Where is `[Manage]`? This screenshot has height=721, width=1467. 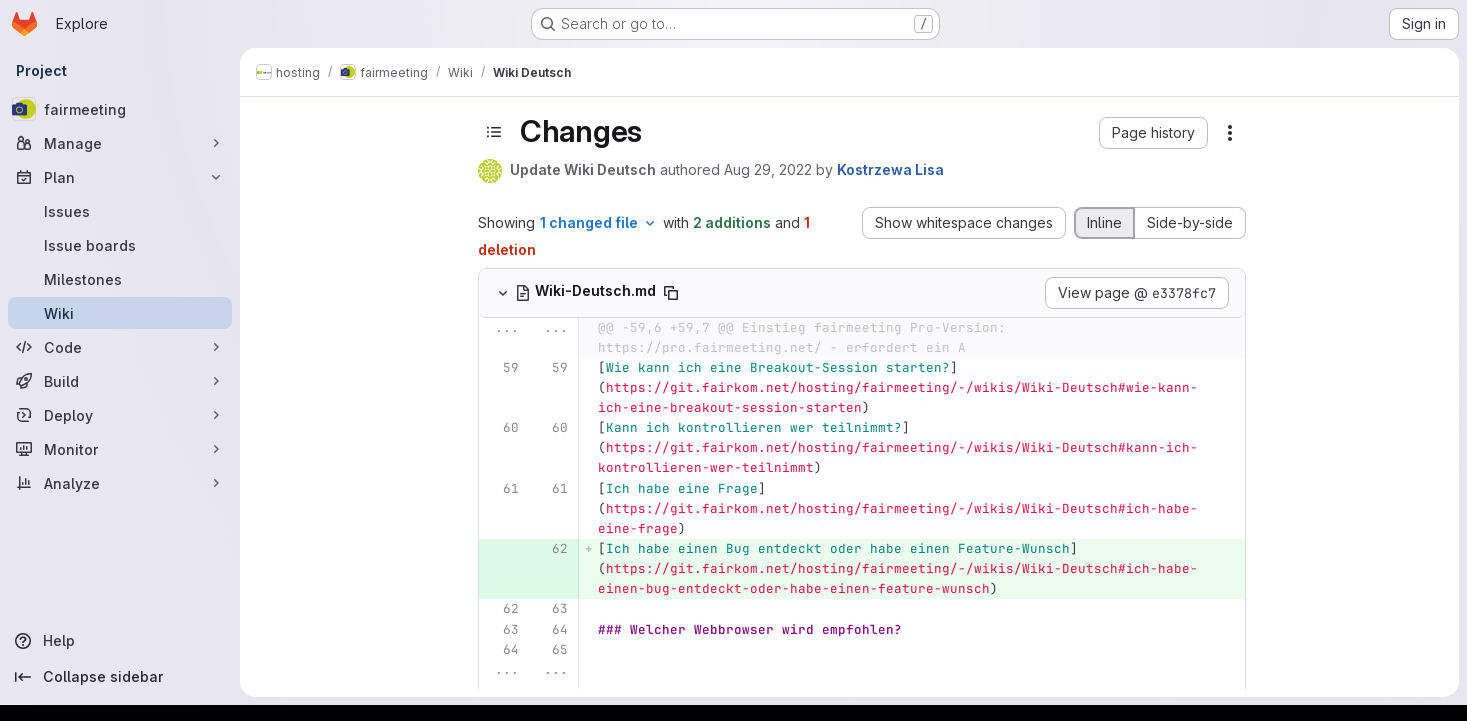 [Manage] is located at coordinates (120, 143).